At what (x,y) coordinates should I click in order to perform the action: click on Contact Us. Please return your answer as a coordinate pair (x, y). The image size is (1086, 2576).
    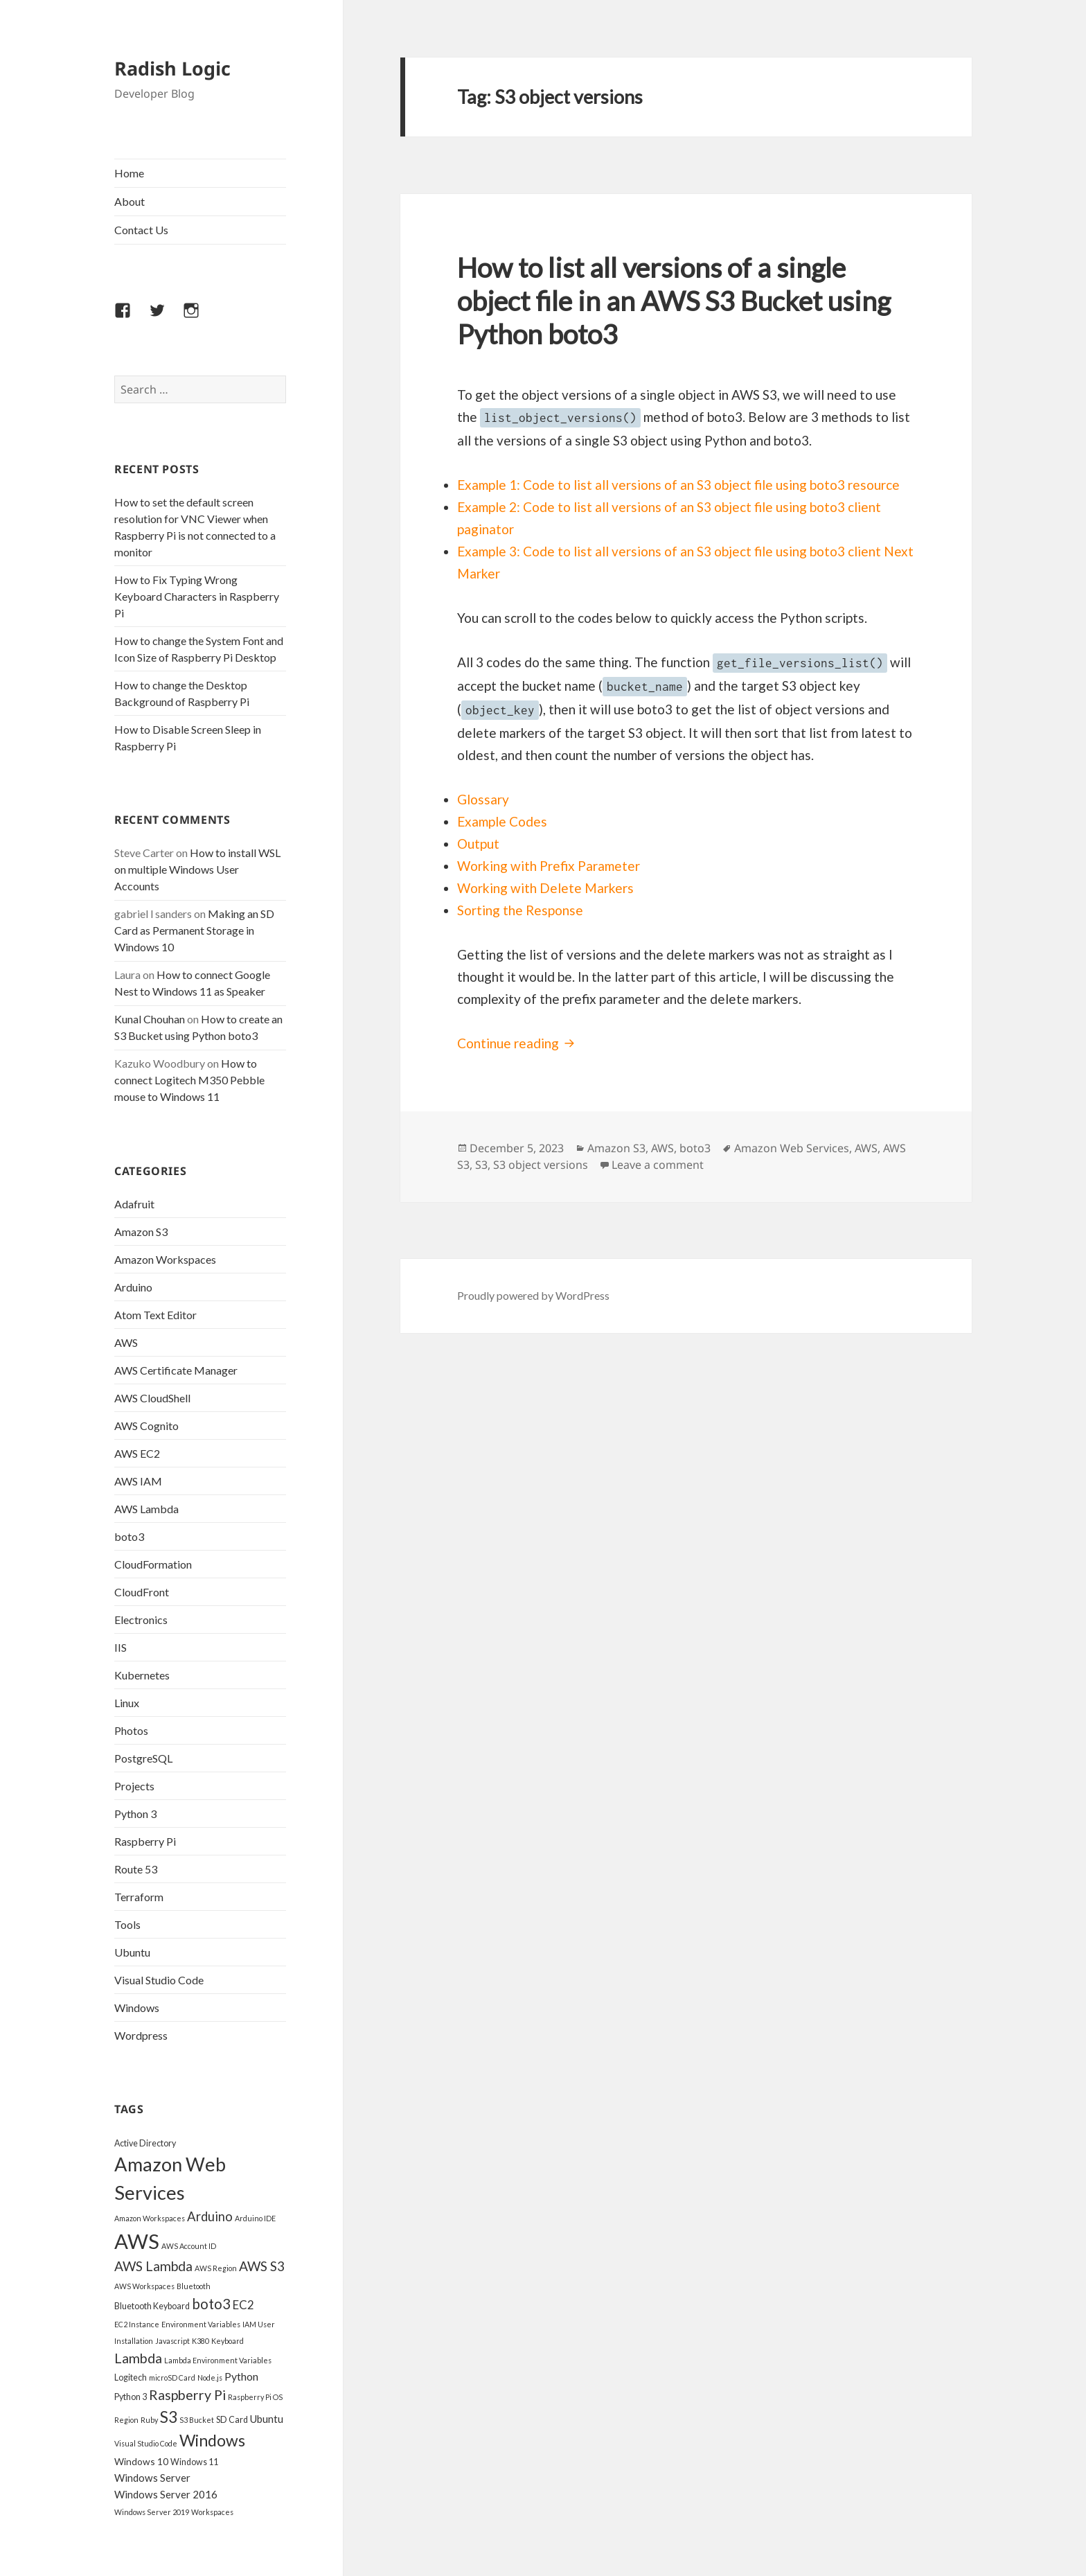
    Looking at the image, I should click on (141, 229).